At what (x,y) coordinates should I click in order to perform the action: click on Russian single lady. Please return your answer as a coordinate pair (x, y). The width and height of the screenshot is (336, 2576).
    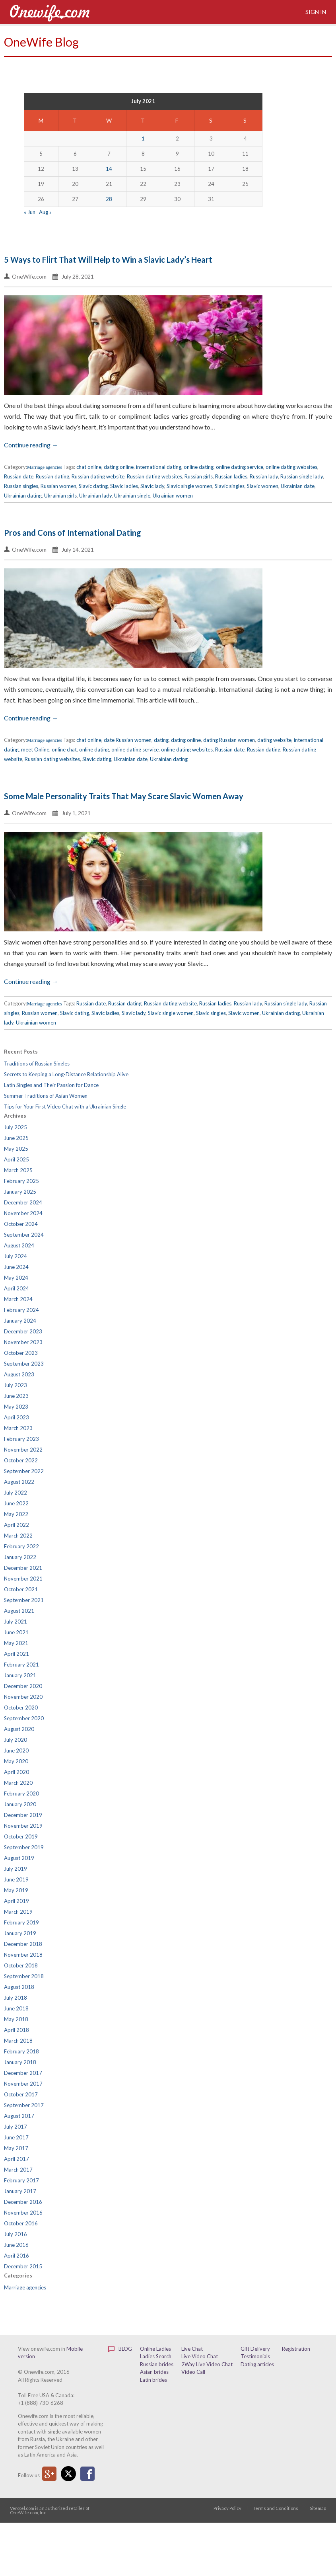
    Looking at the image, I should click on (301, 476).